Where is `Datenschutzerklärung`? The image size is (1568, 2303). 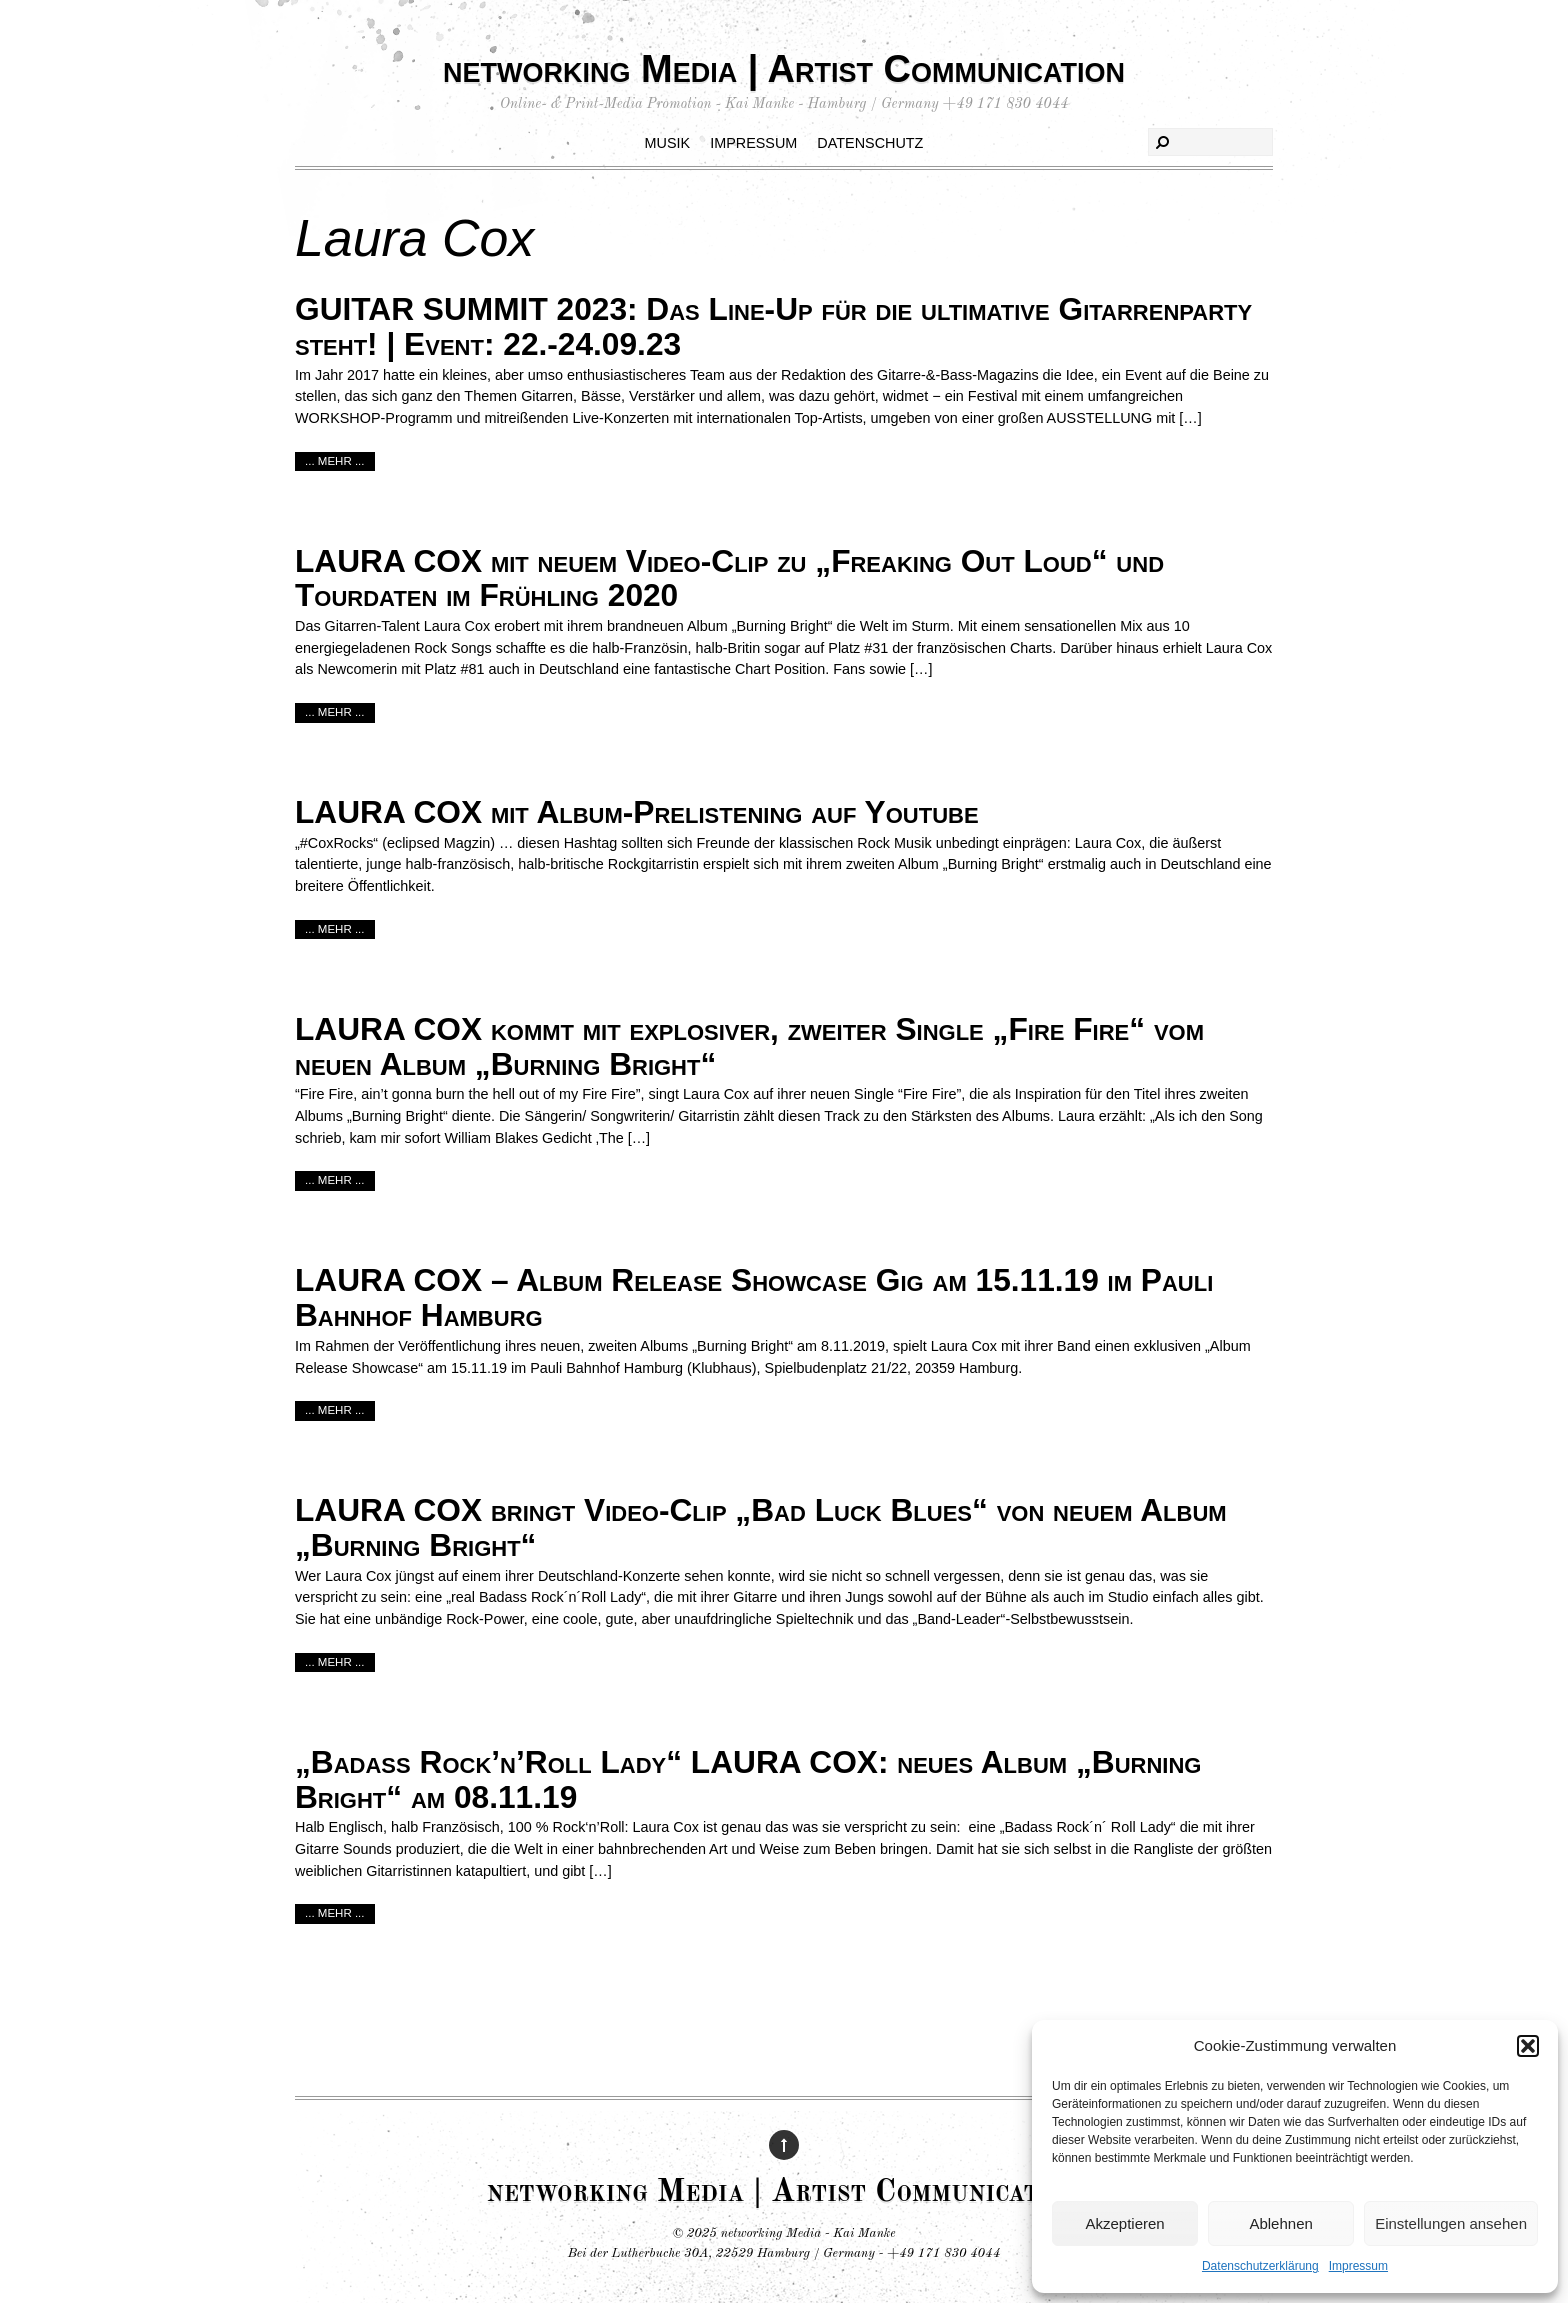
Datenschutzerklärung is located at coordinates (1260, 2266).